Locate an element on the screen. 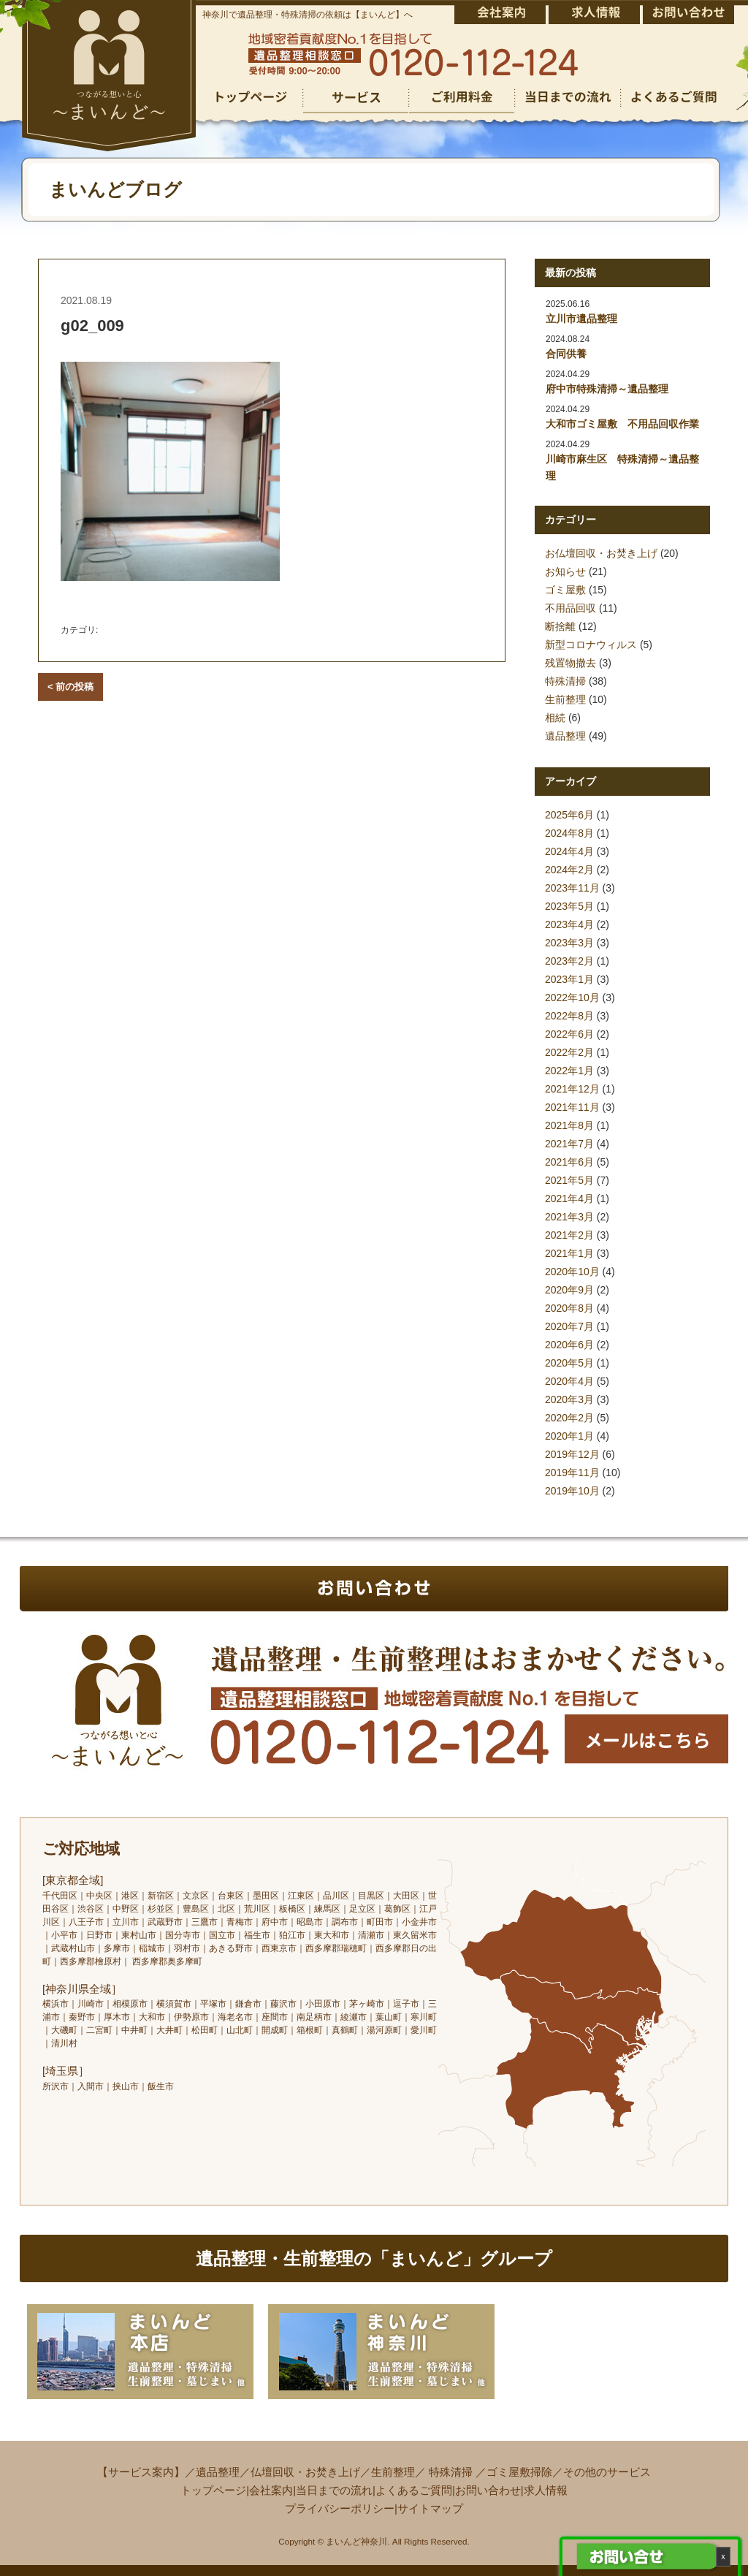 This screenshot has width=748, height=2576. 2021年6月 is located at coordinates (569, 1162).